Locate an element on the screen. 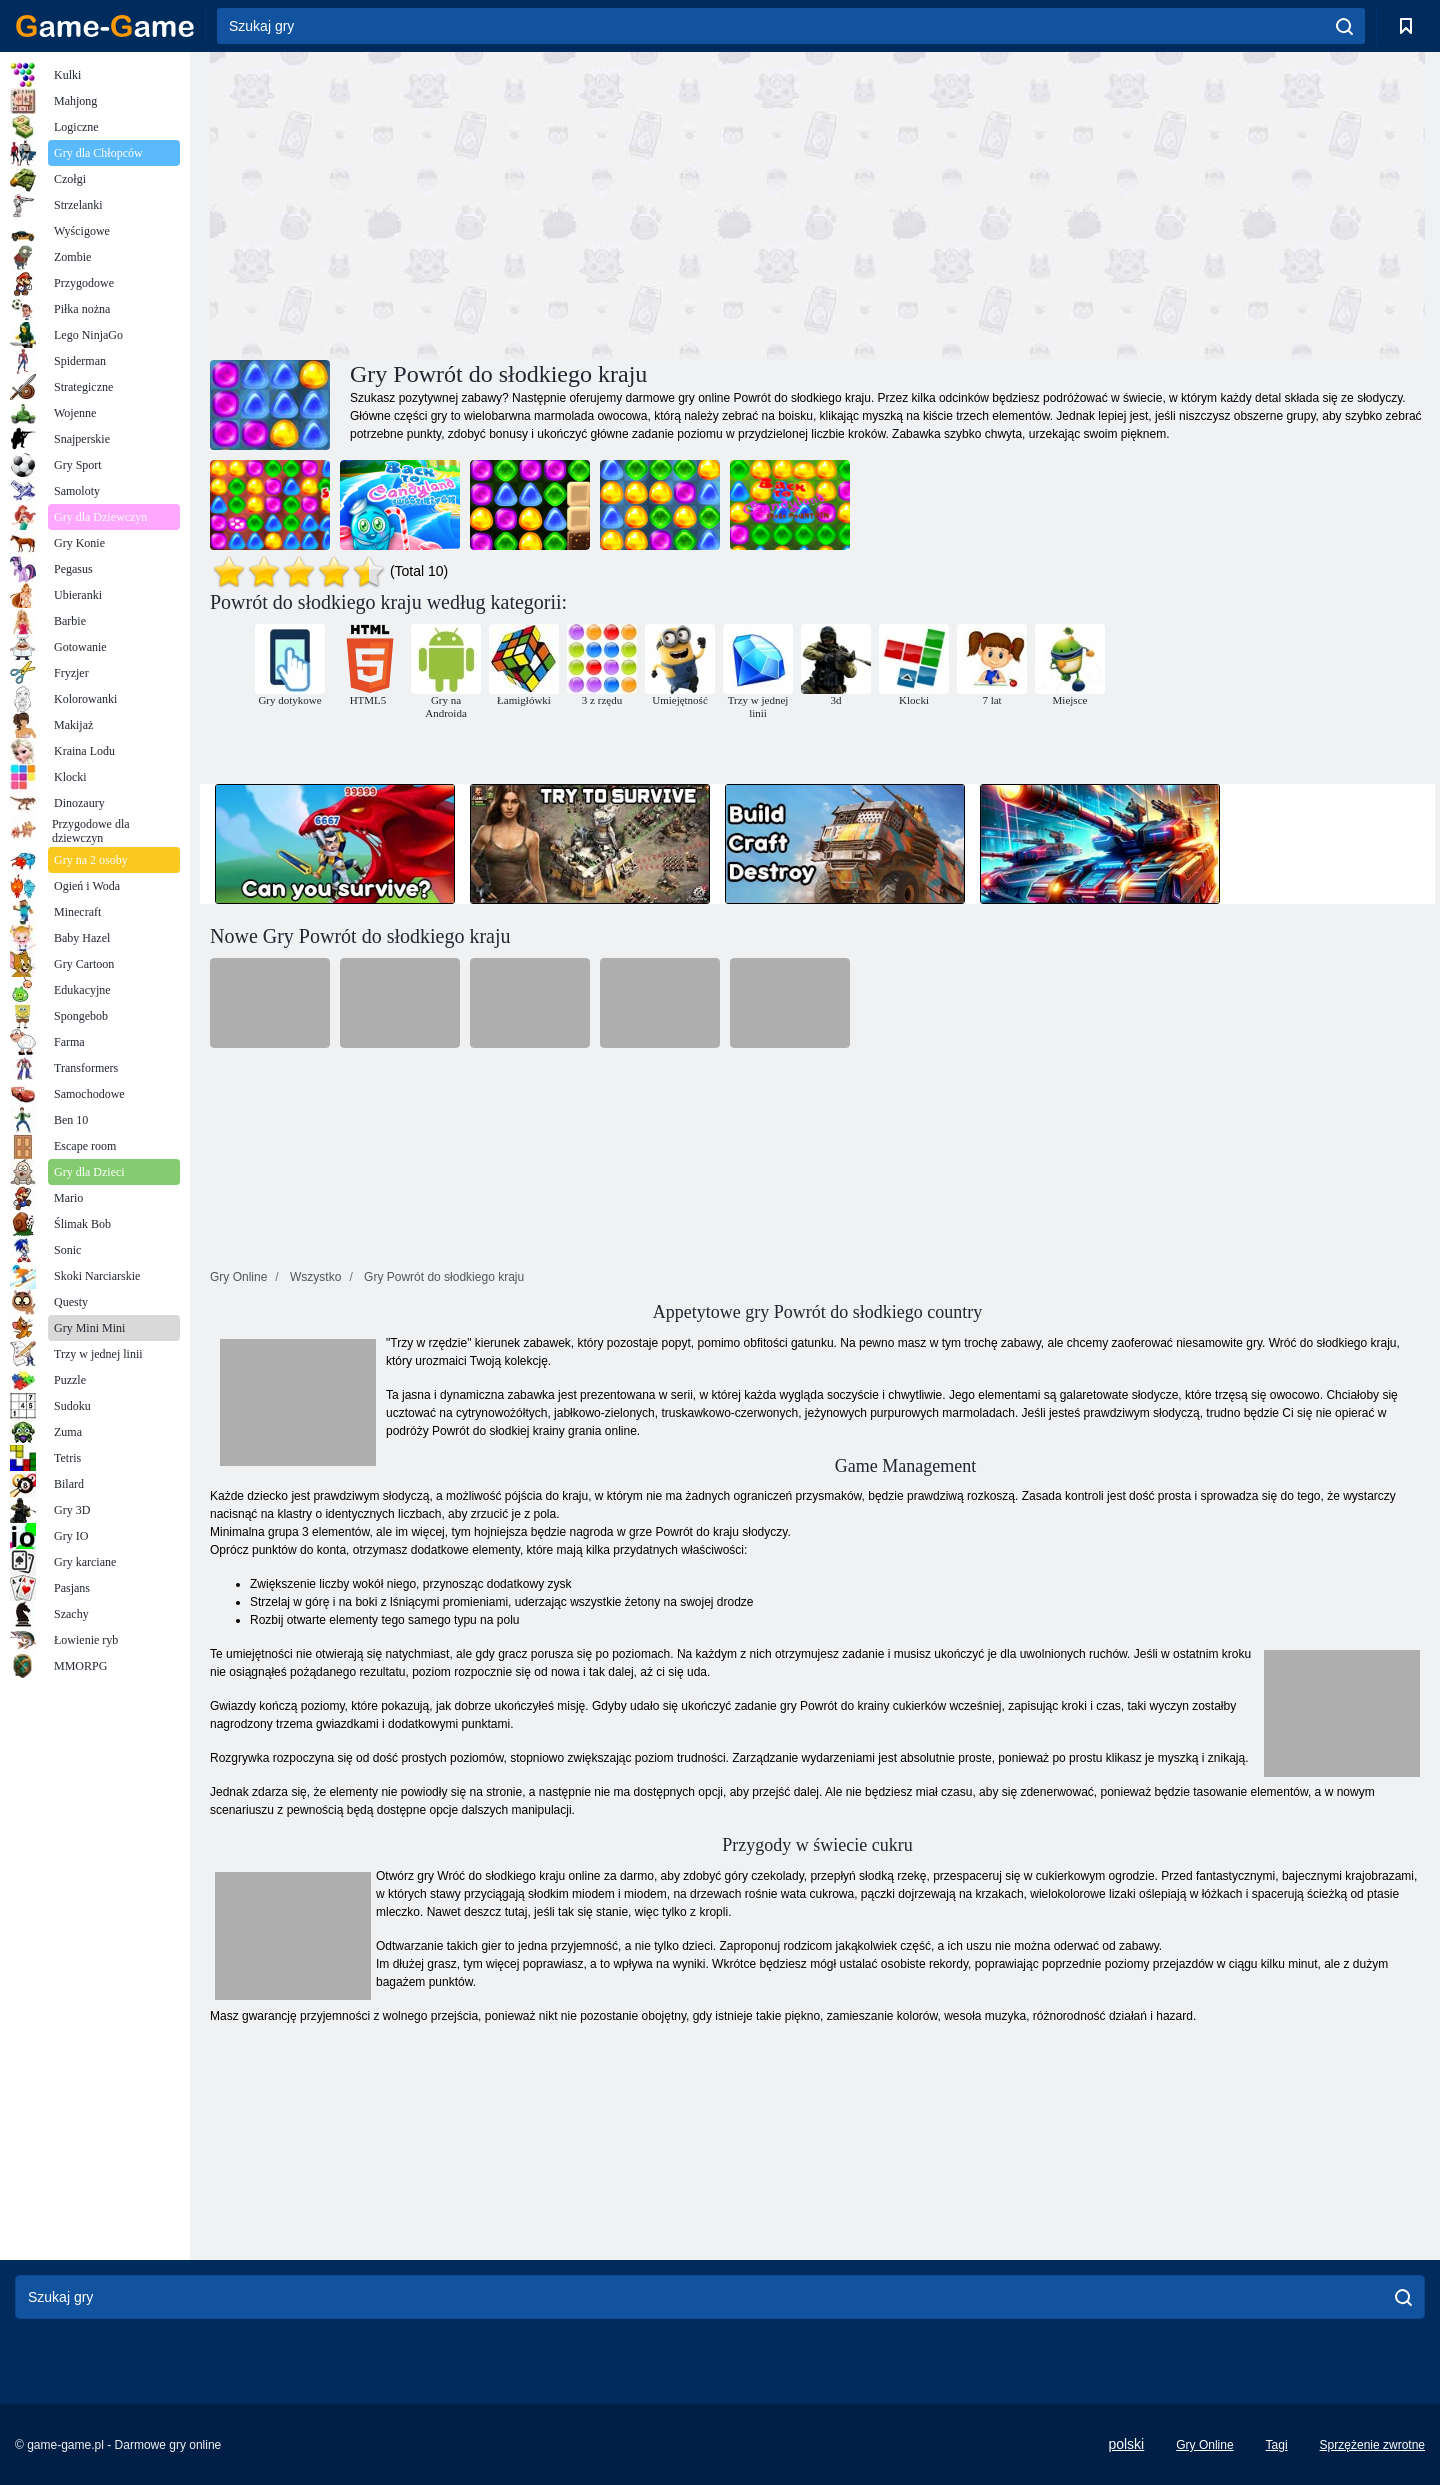 The image size is (1440, 2485). Tagi is located at coordinates (1277, 2445).